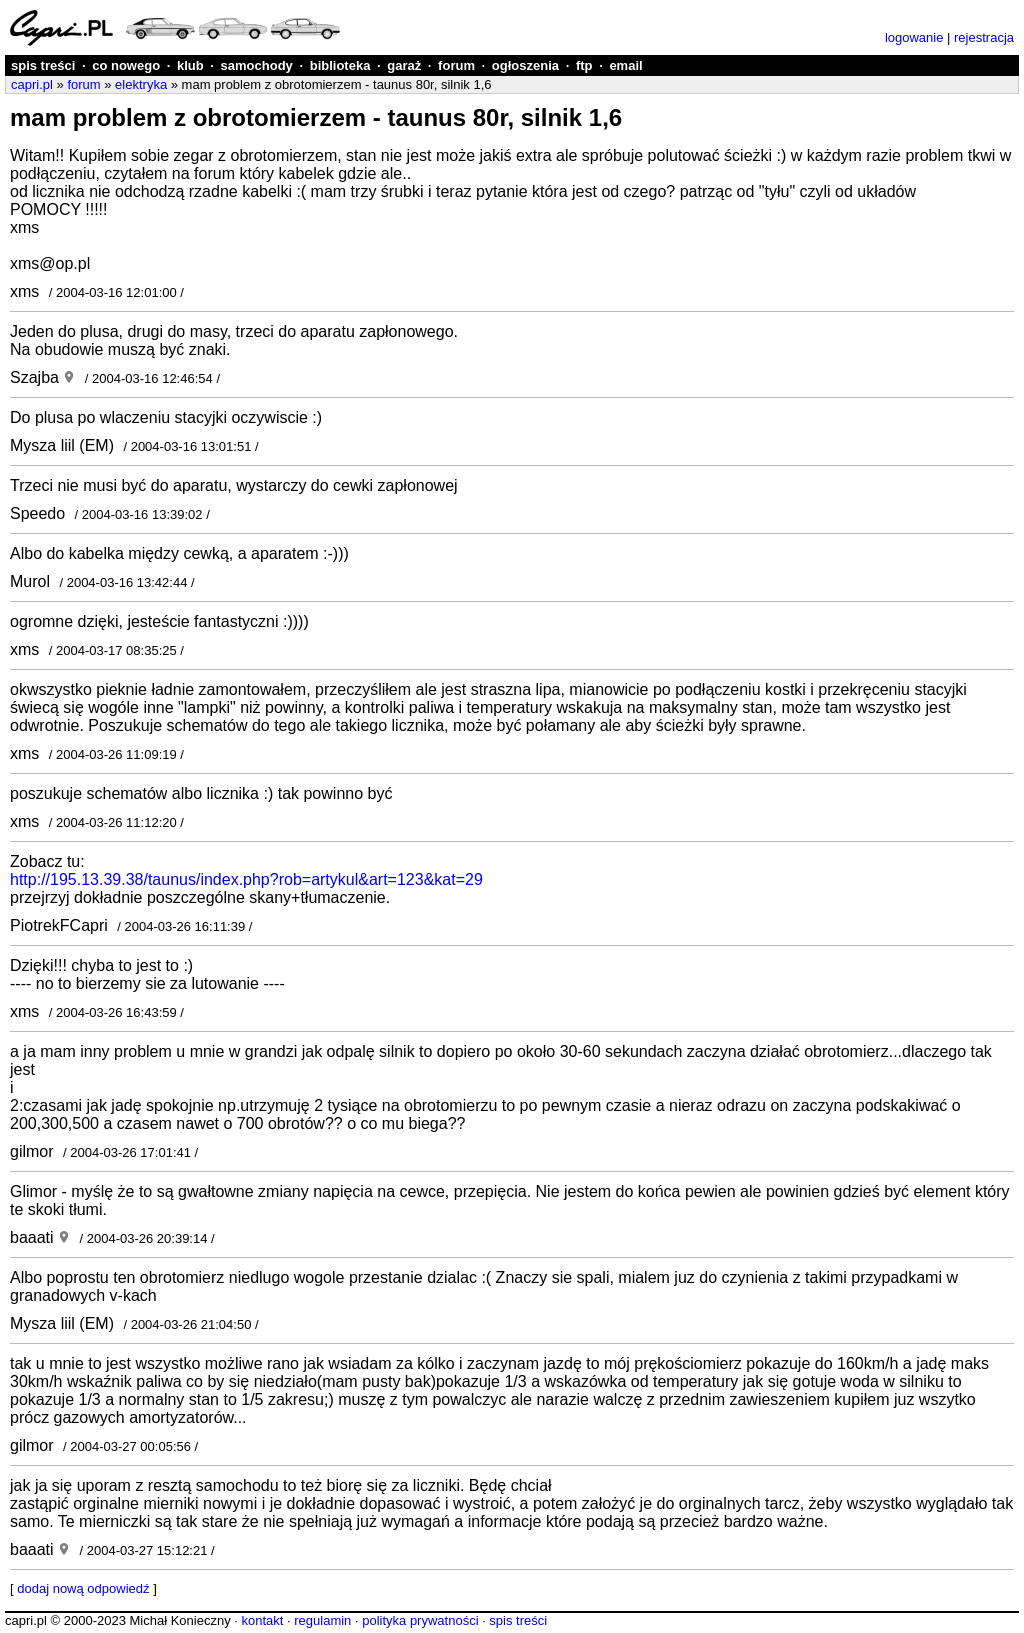 The image size is (1024, 1633). What do you see at coordinates (262, 1620) in the screenshot?
I see `kontakt` at bounding box center [262, 1620].